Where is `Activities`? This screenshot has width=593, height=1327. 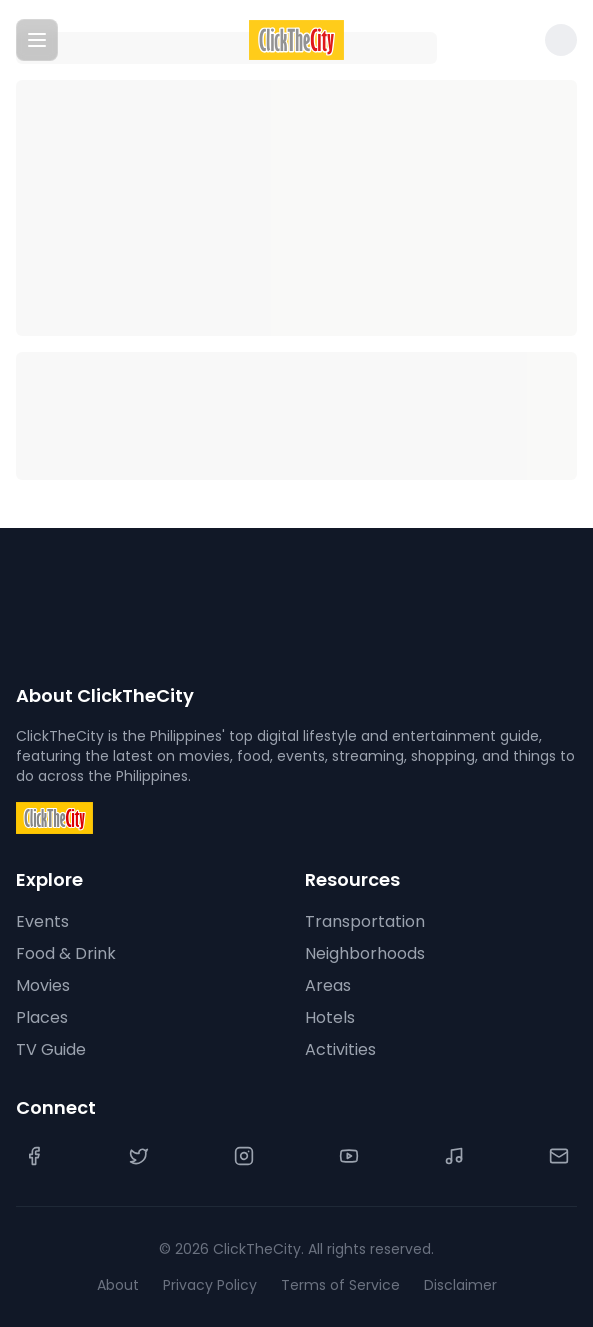
Activities is located at coordinates (340, 1049).